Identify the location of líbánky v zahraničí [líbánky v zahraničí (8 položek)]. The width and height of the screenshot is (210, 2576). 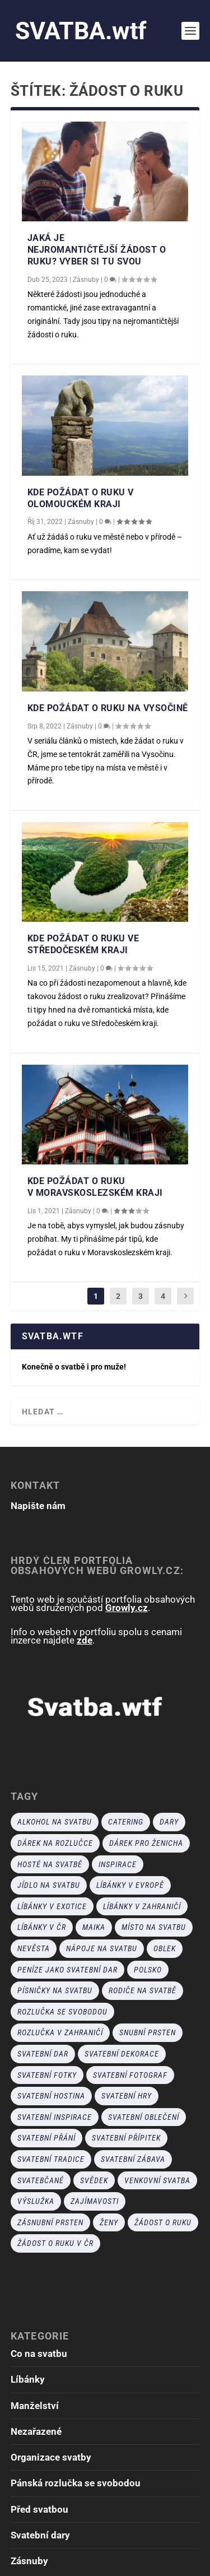
(142, 1906).